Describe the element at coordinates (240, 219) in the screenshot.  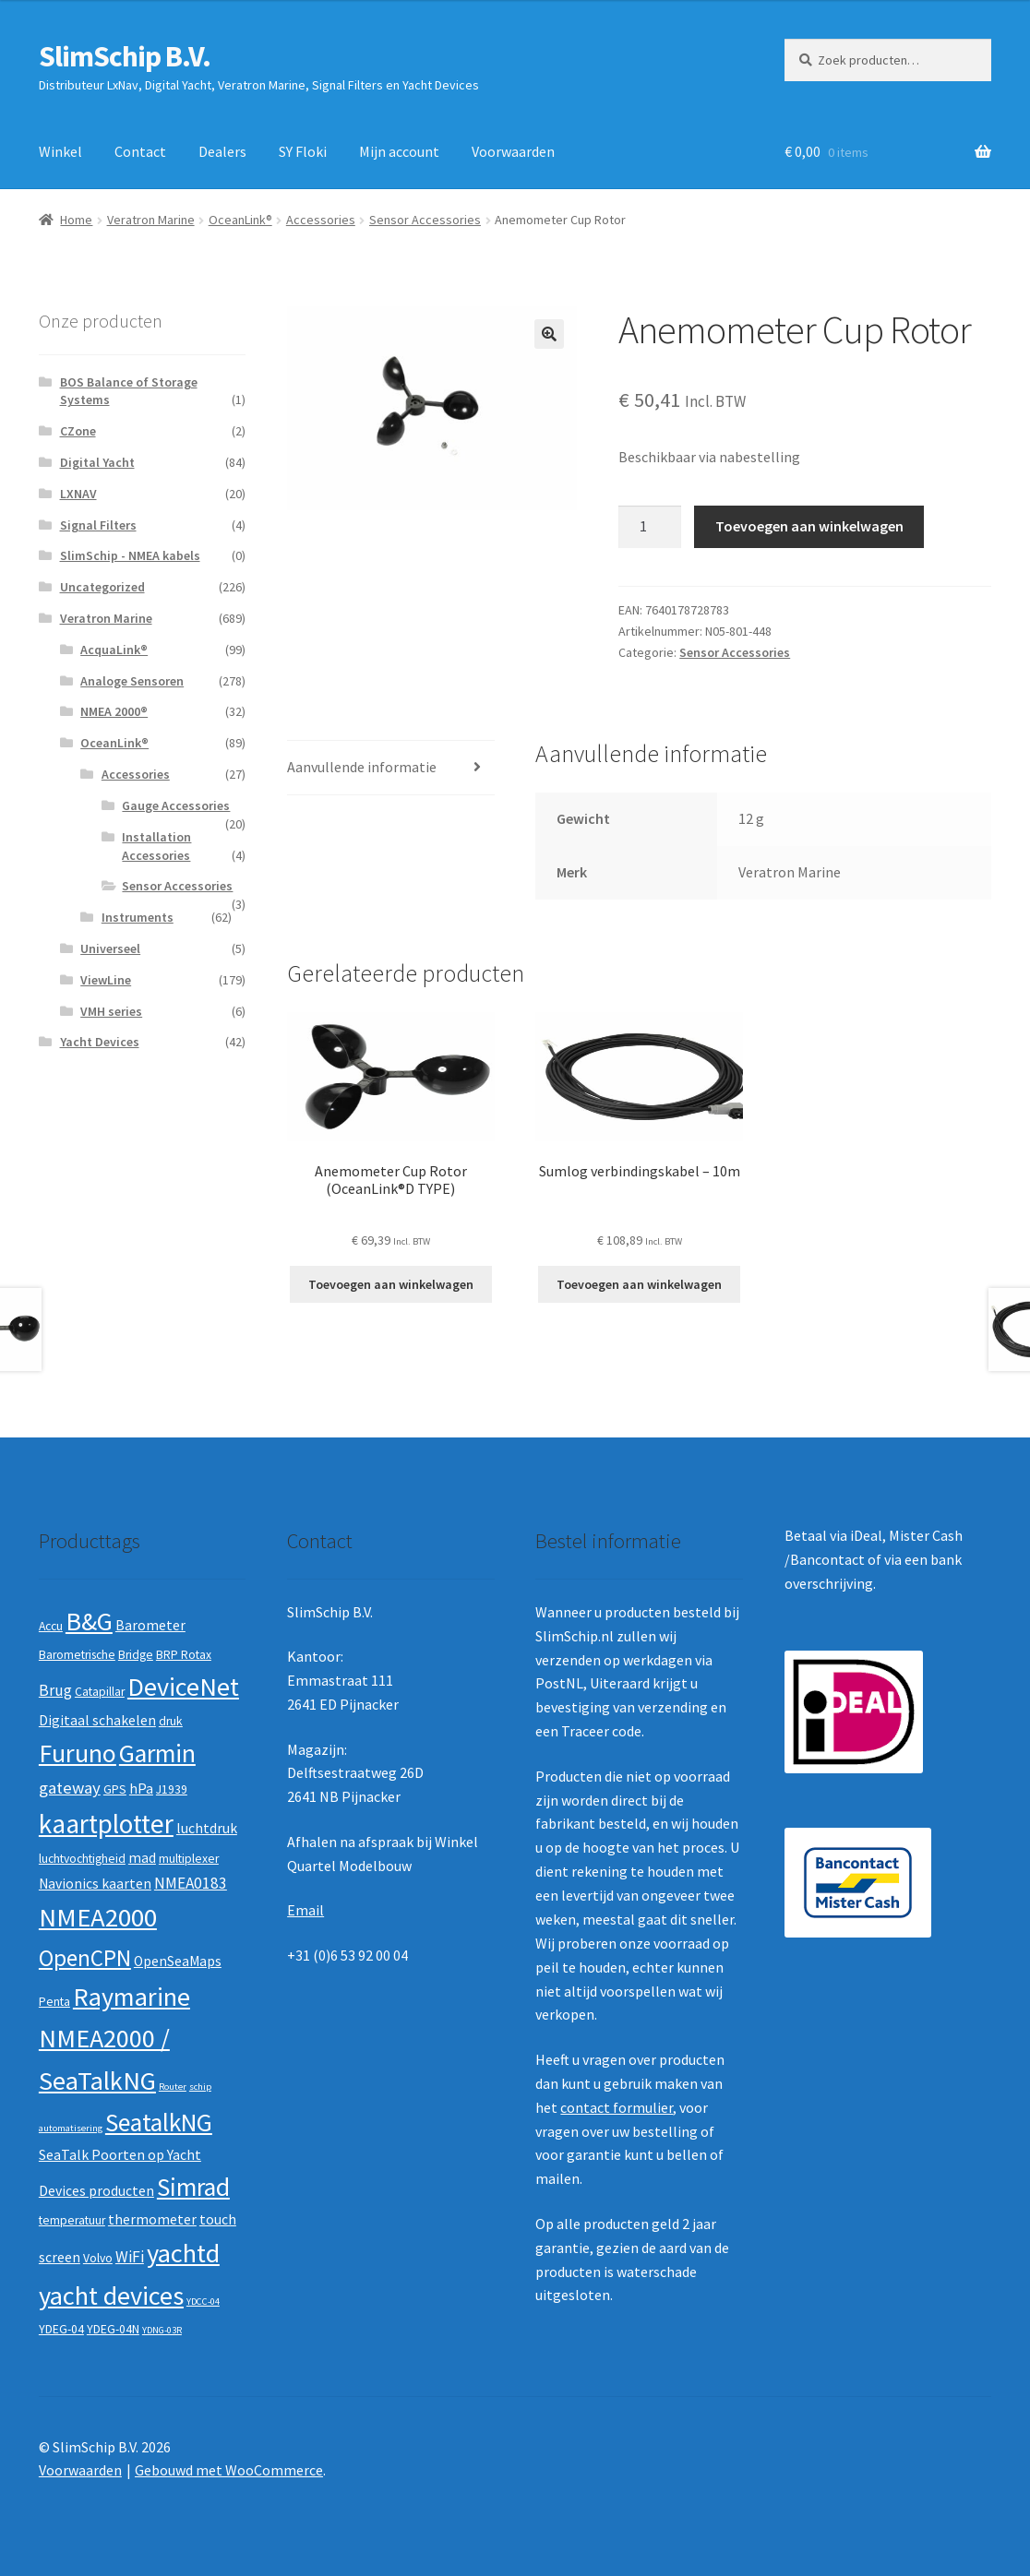
I see `OceanLink®` at that location.